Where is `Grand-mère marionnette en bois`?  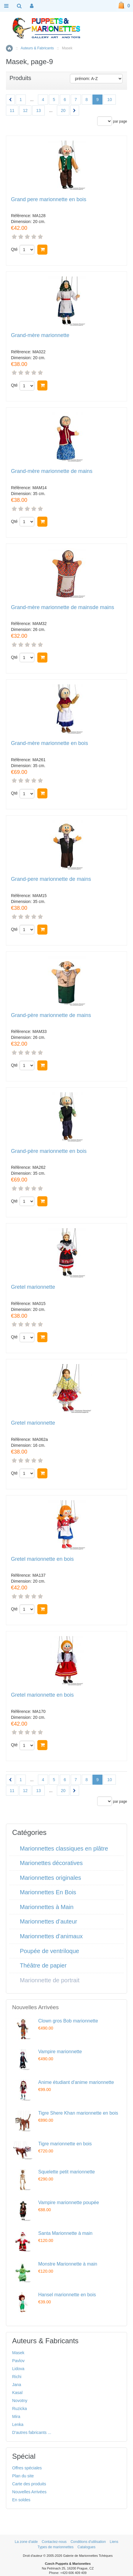
Grand-mère marionnette en bois is located at coordinates (49, 743).